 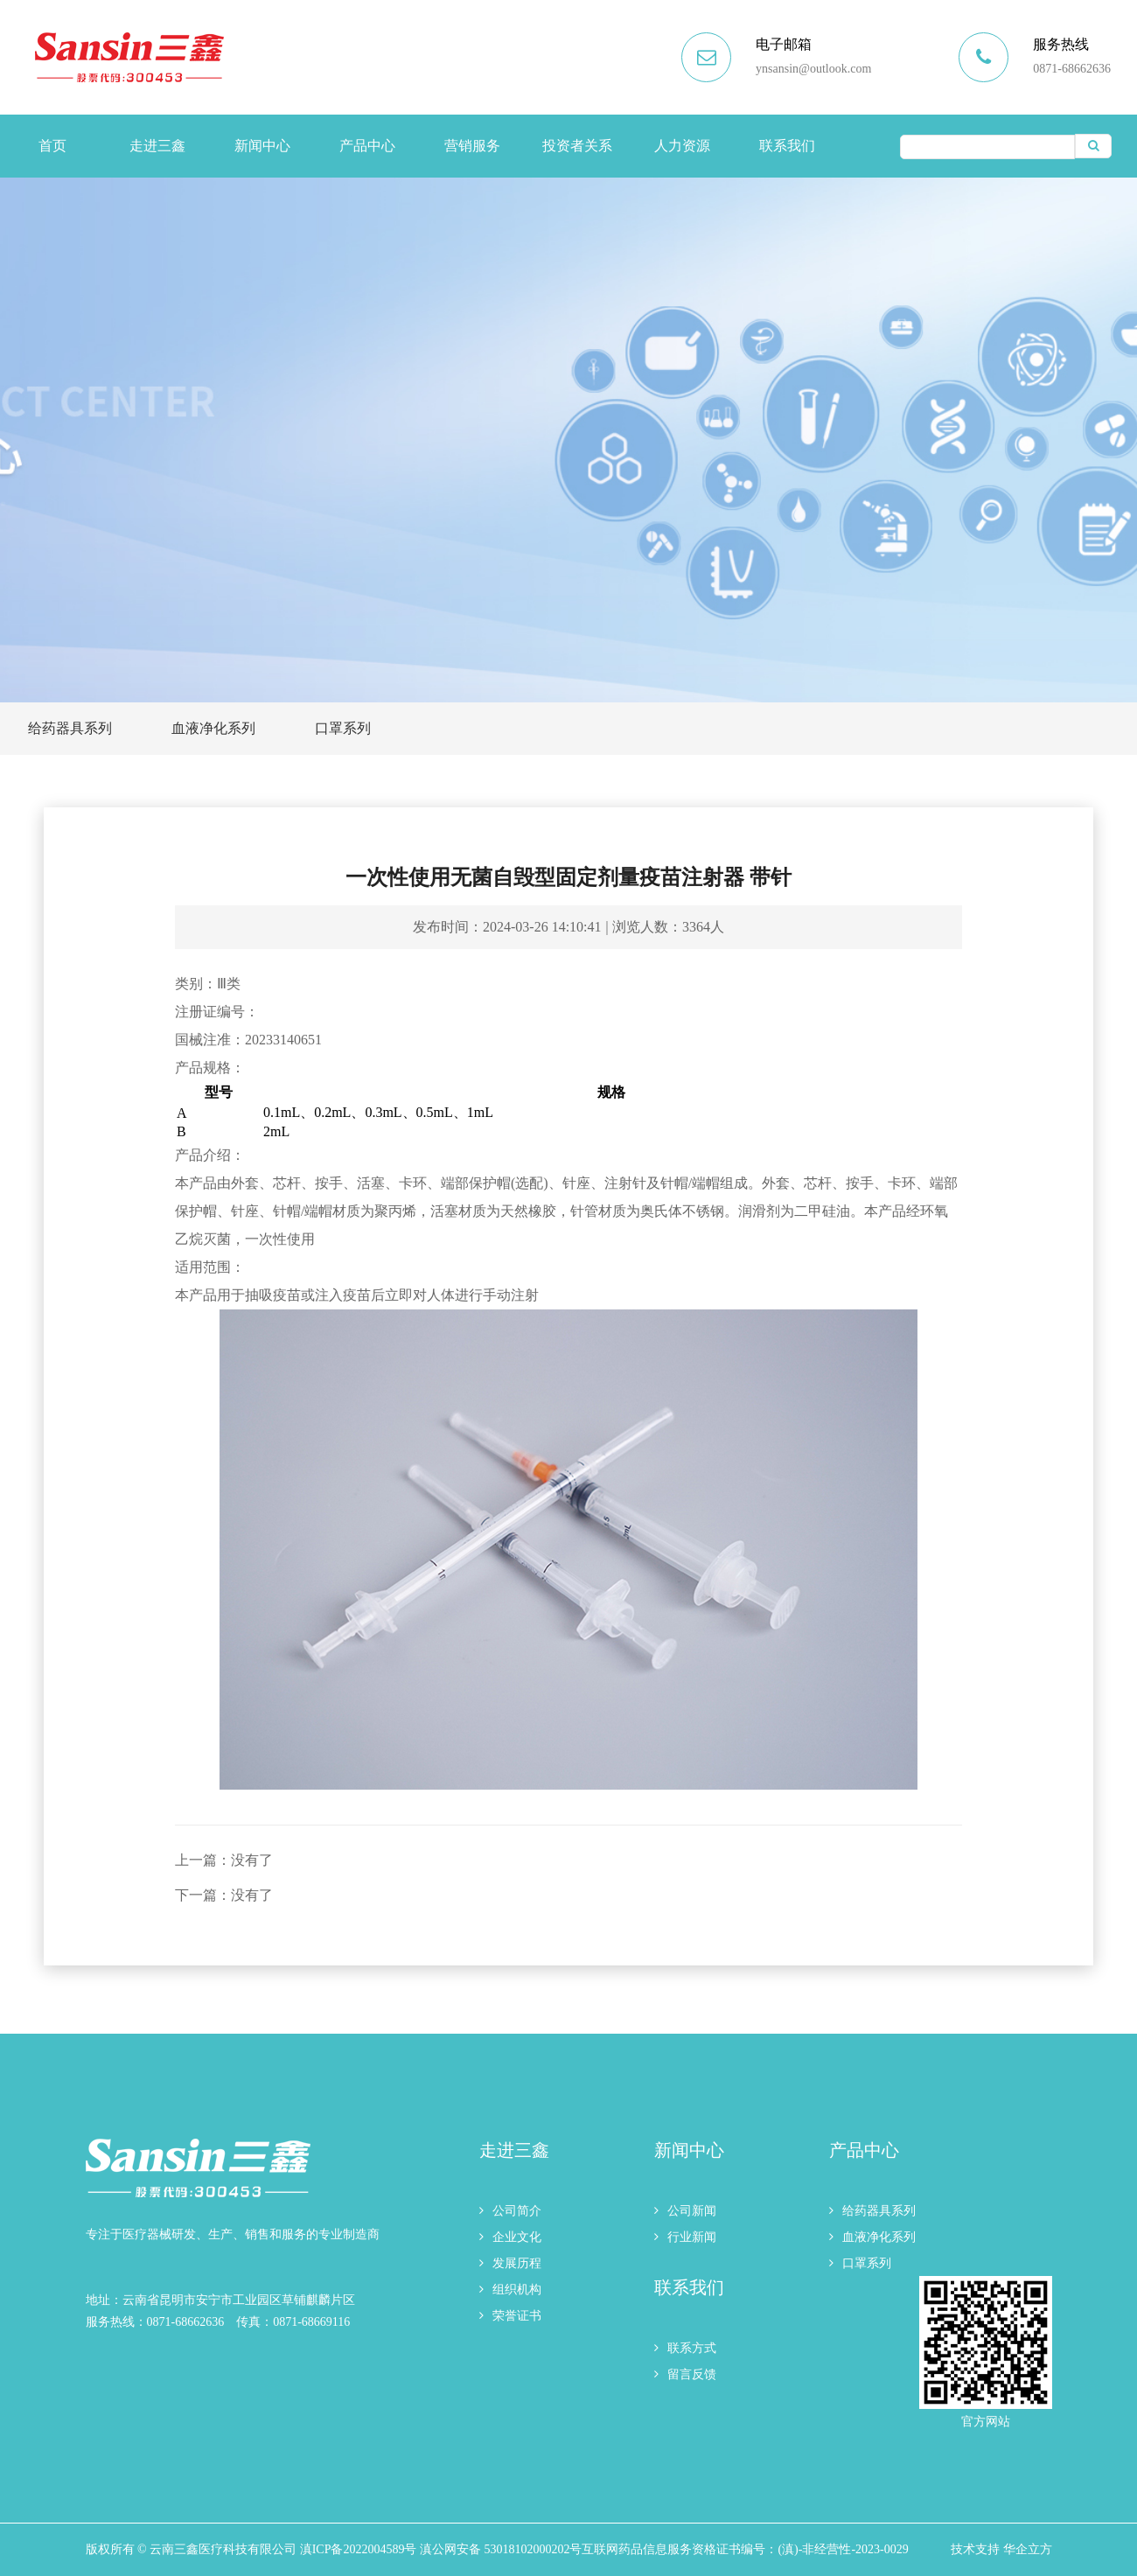 I want to click on 联系我们, so click(x=787, y=145).